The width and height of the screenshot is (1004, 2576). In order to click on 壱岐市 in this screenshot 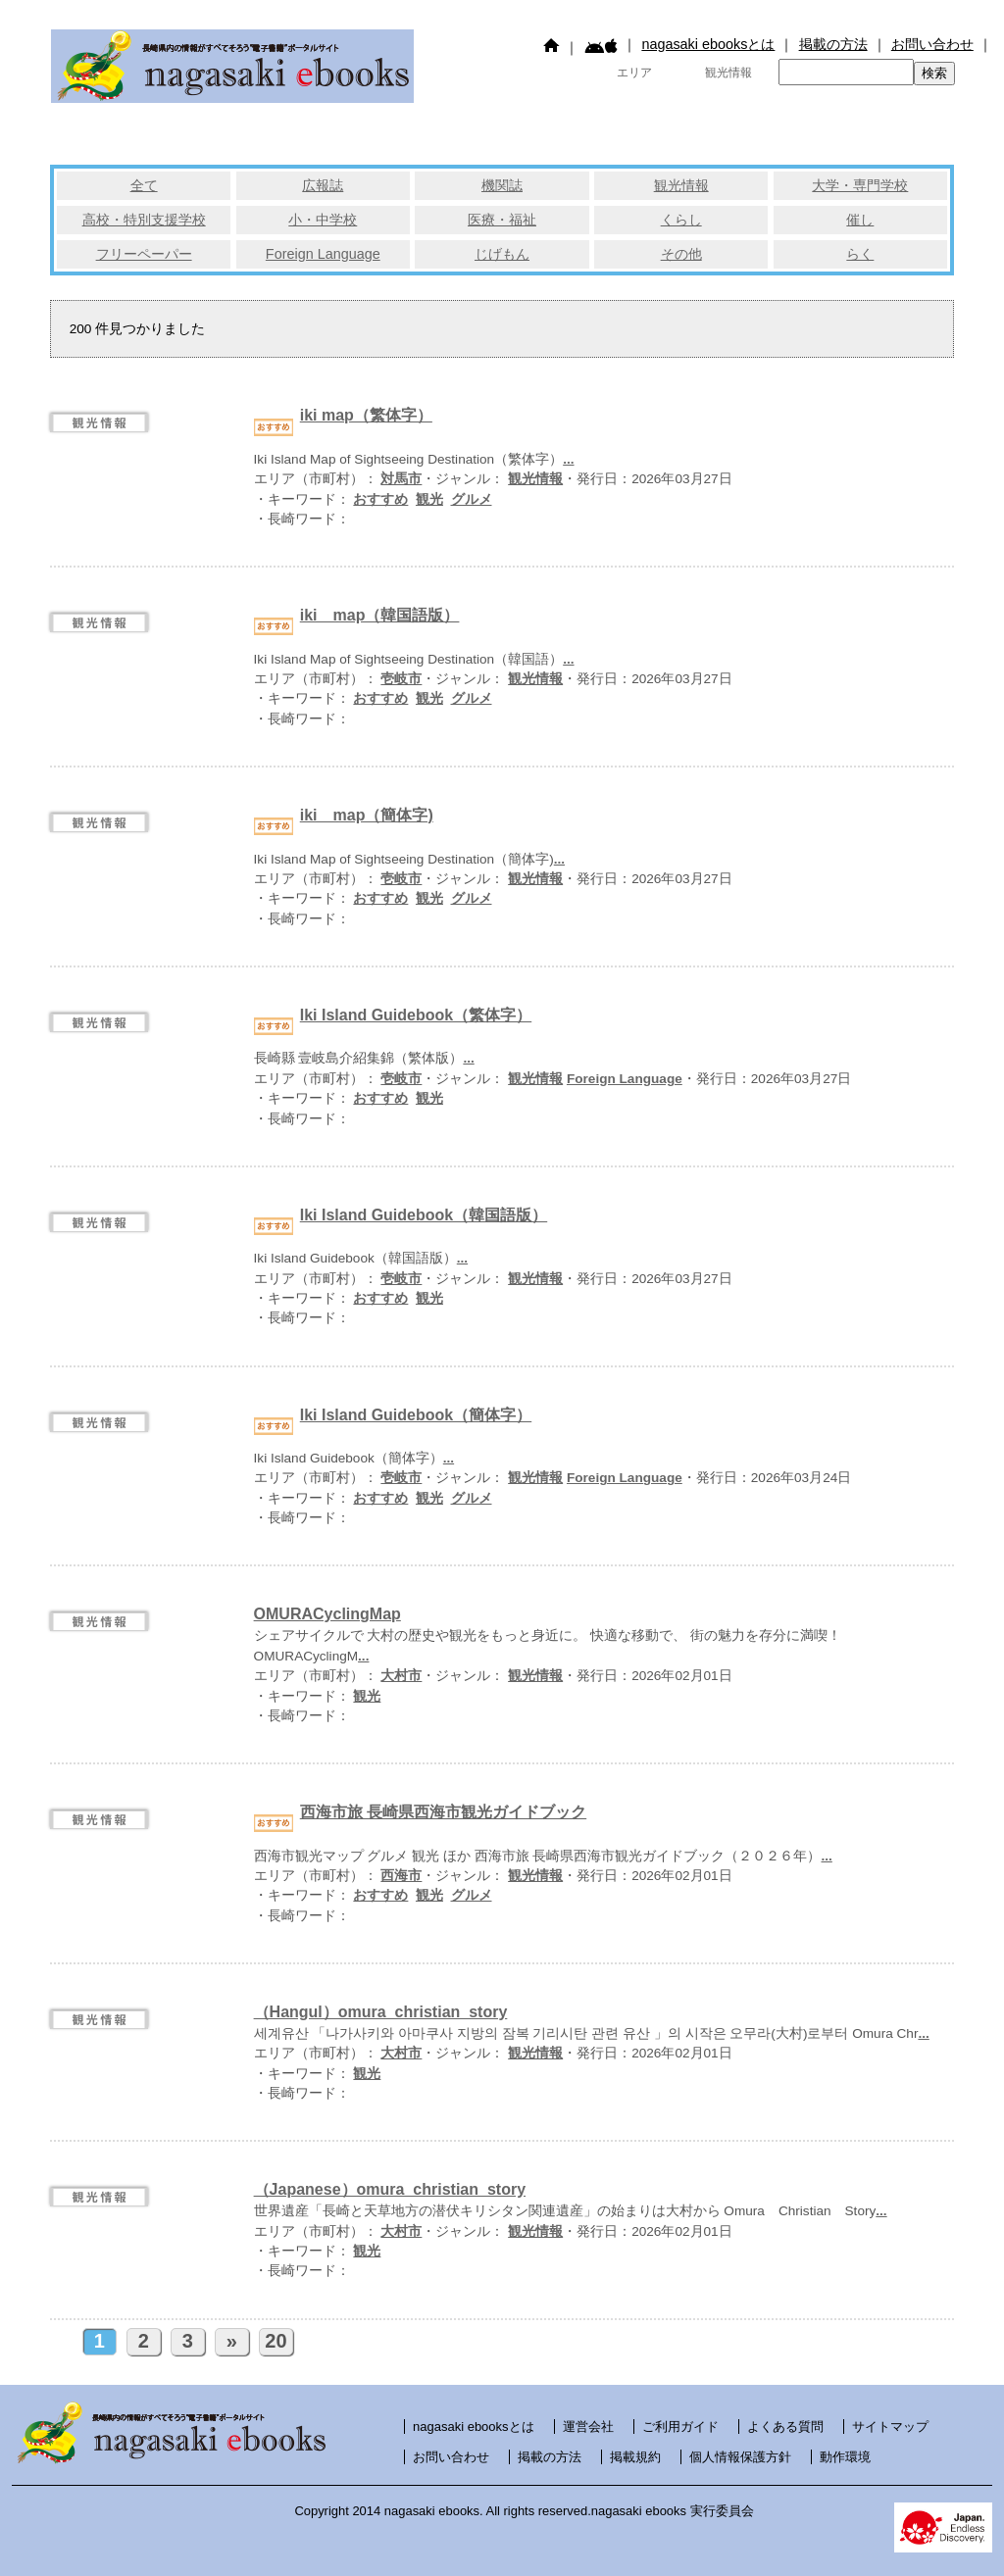, I will do `click(401, 678)`.